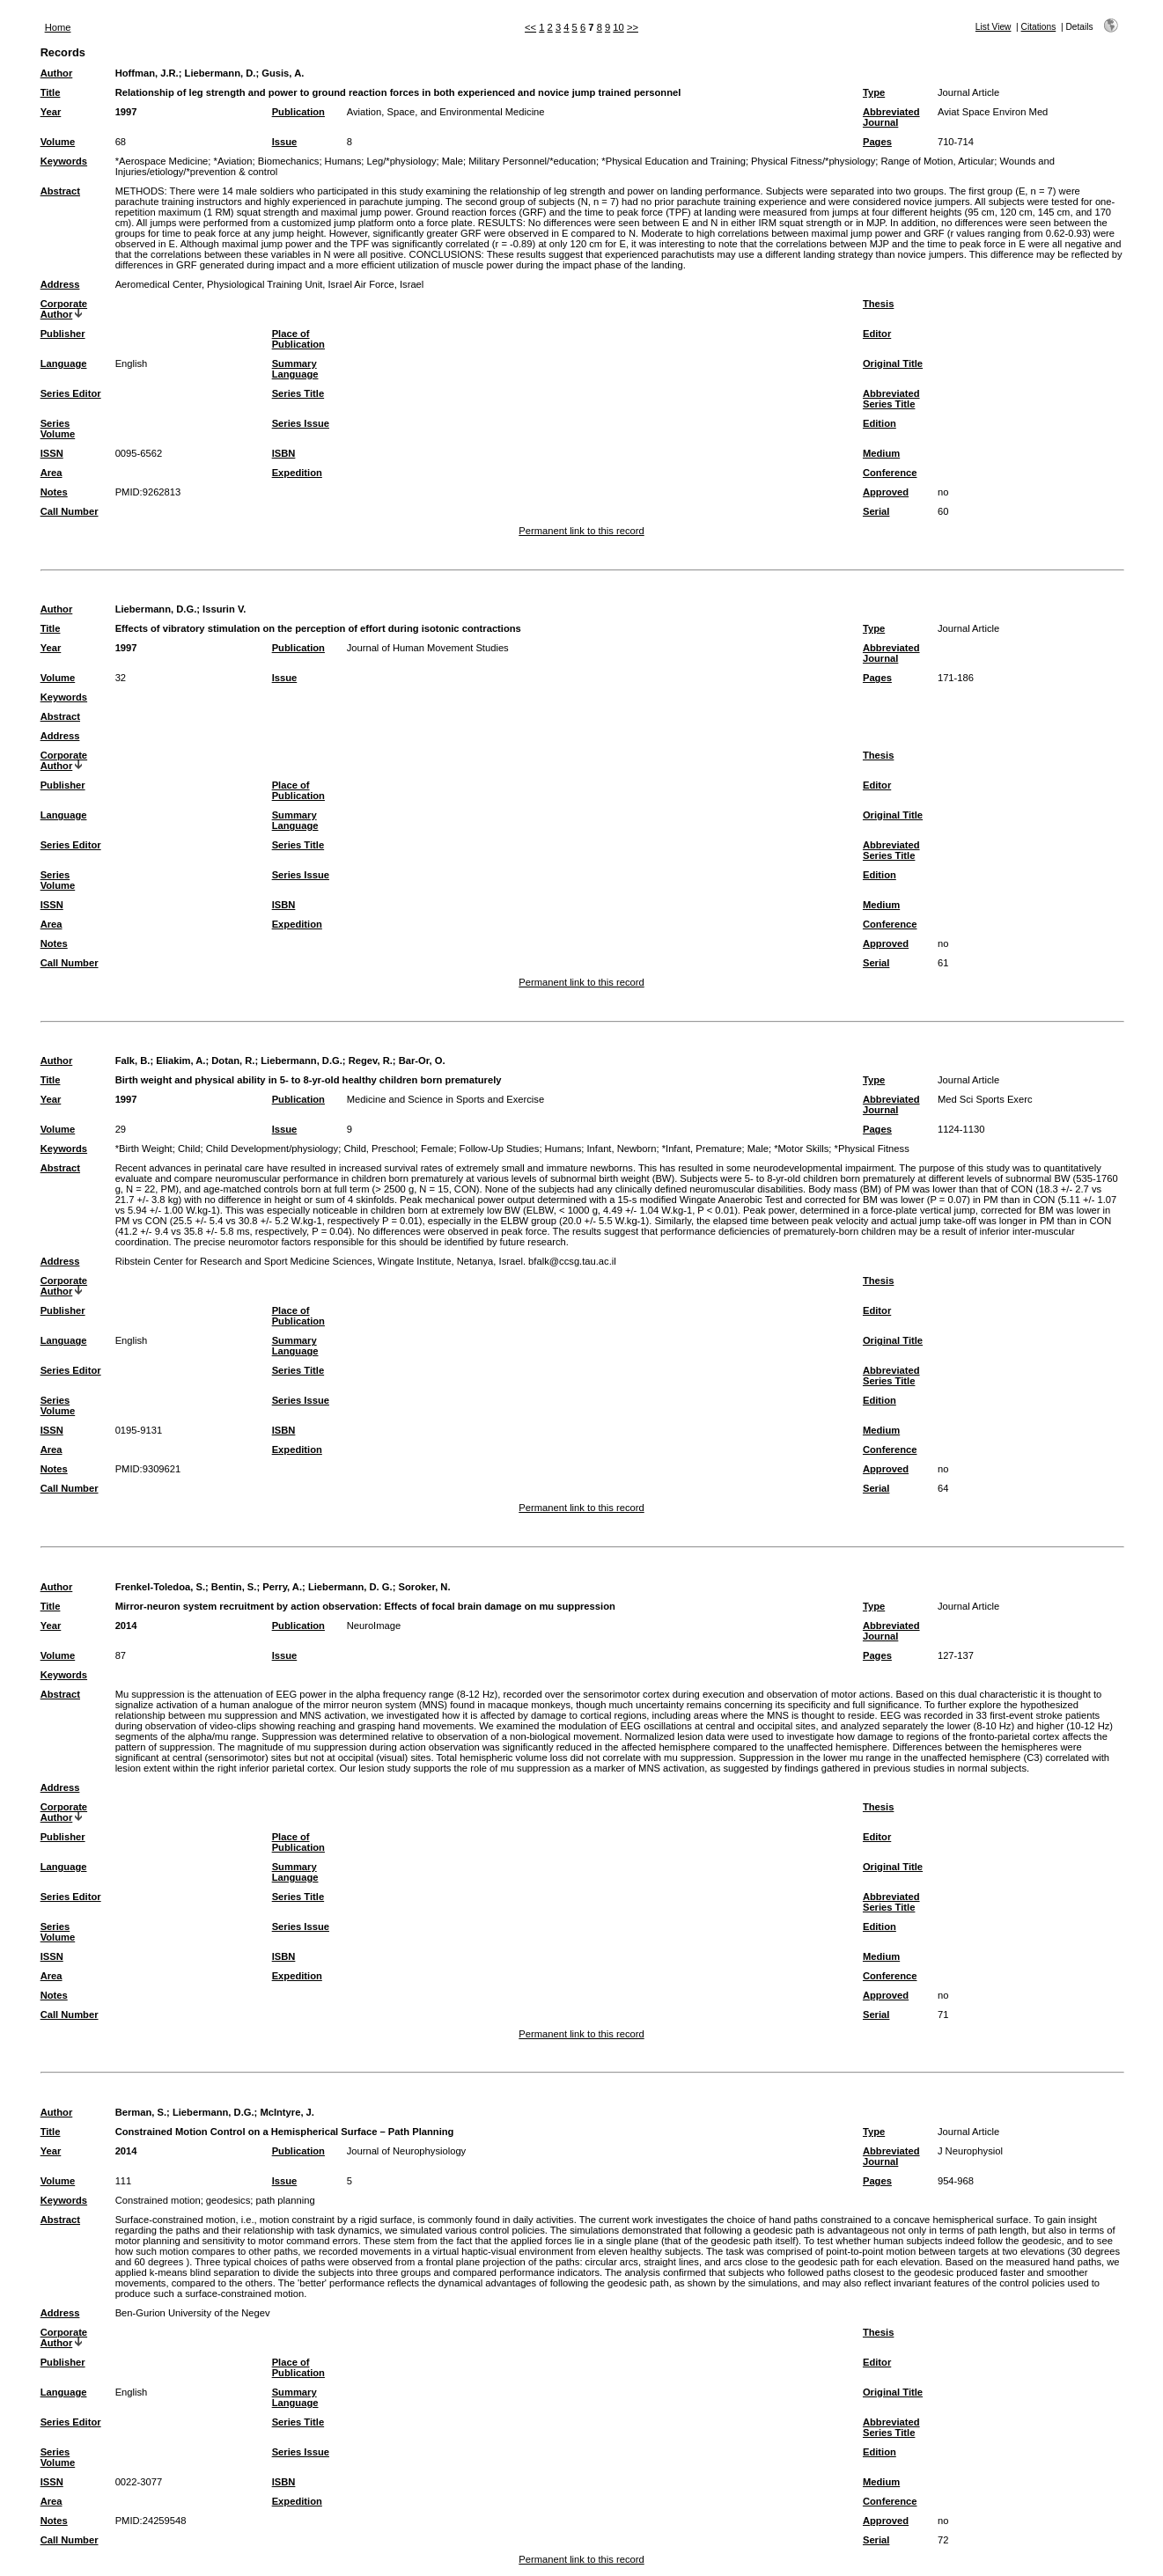 This screenshot has height=2576, width=1163. Describe the element at coordinates (374, 1625) in the screenshot. I see `NeuroImage` at that location.